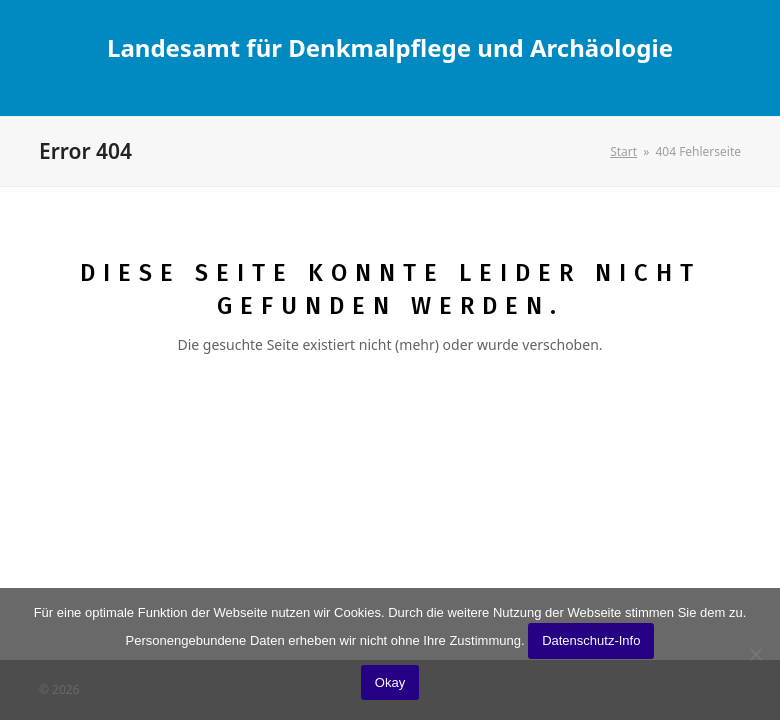  What do you see at coordinates (755, 654) in the screenshot?
I see `[No]` at bounding box center [755, 654].